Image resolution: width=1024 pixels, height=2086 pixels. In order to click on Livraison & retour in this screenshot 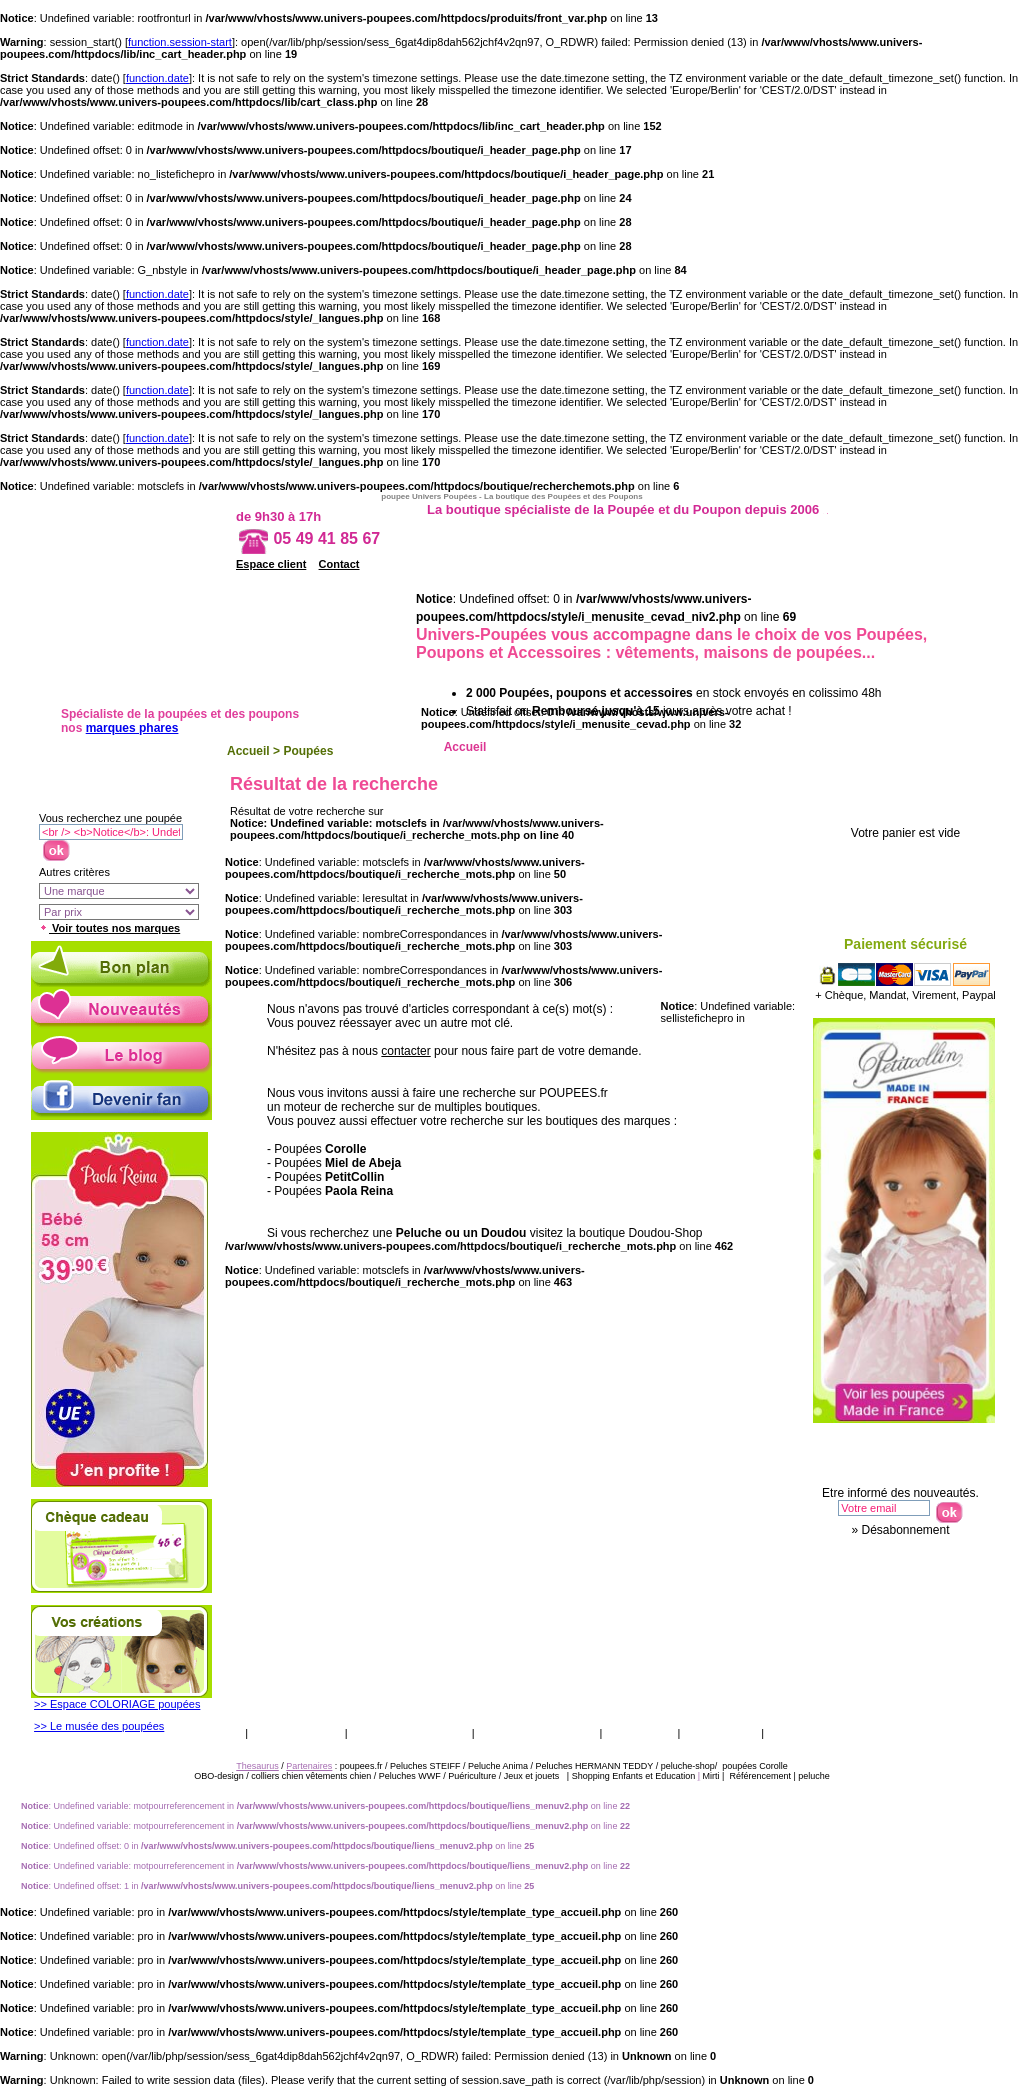, I will do `click(410, 1732)`.